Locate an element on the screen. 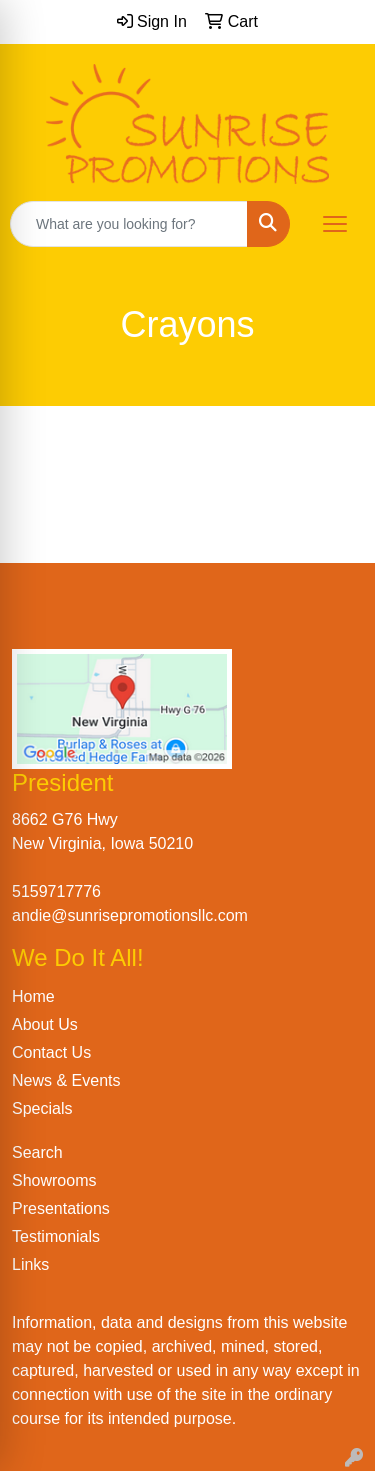  News & Events is located at coordinates (66, 1080).